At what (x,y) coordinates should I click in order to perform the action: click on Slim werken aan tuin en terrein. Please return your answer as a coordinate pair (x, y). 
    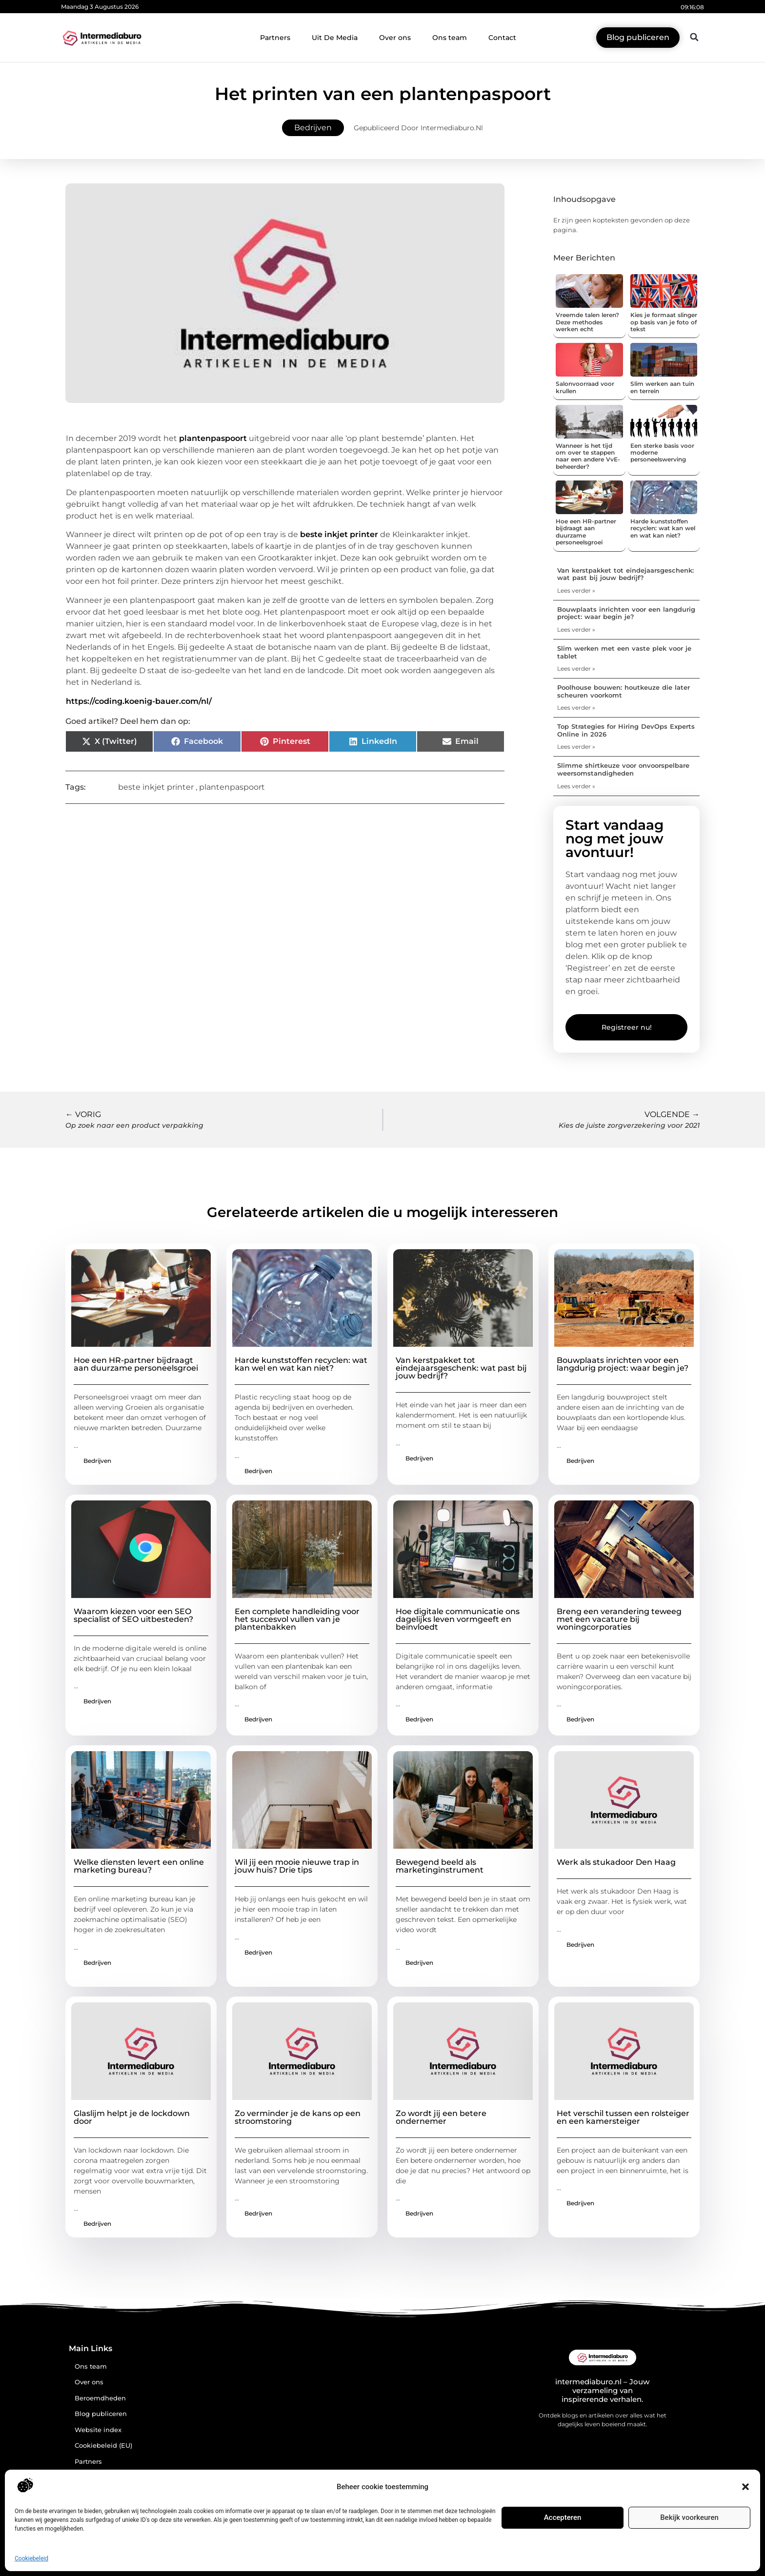
    Looking at the image, I should click on (662, 387).